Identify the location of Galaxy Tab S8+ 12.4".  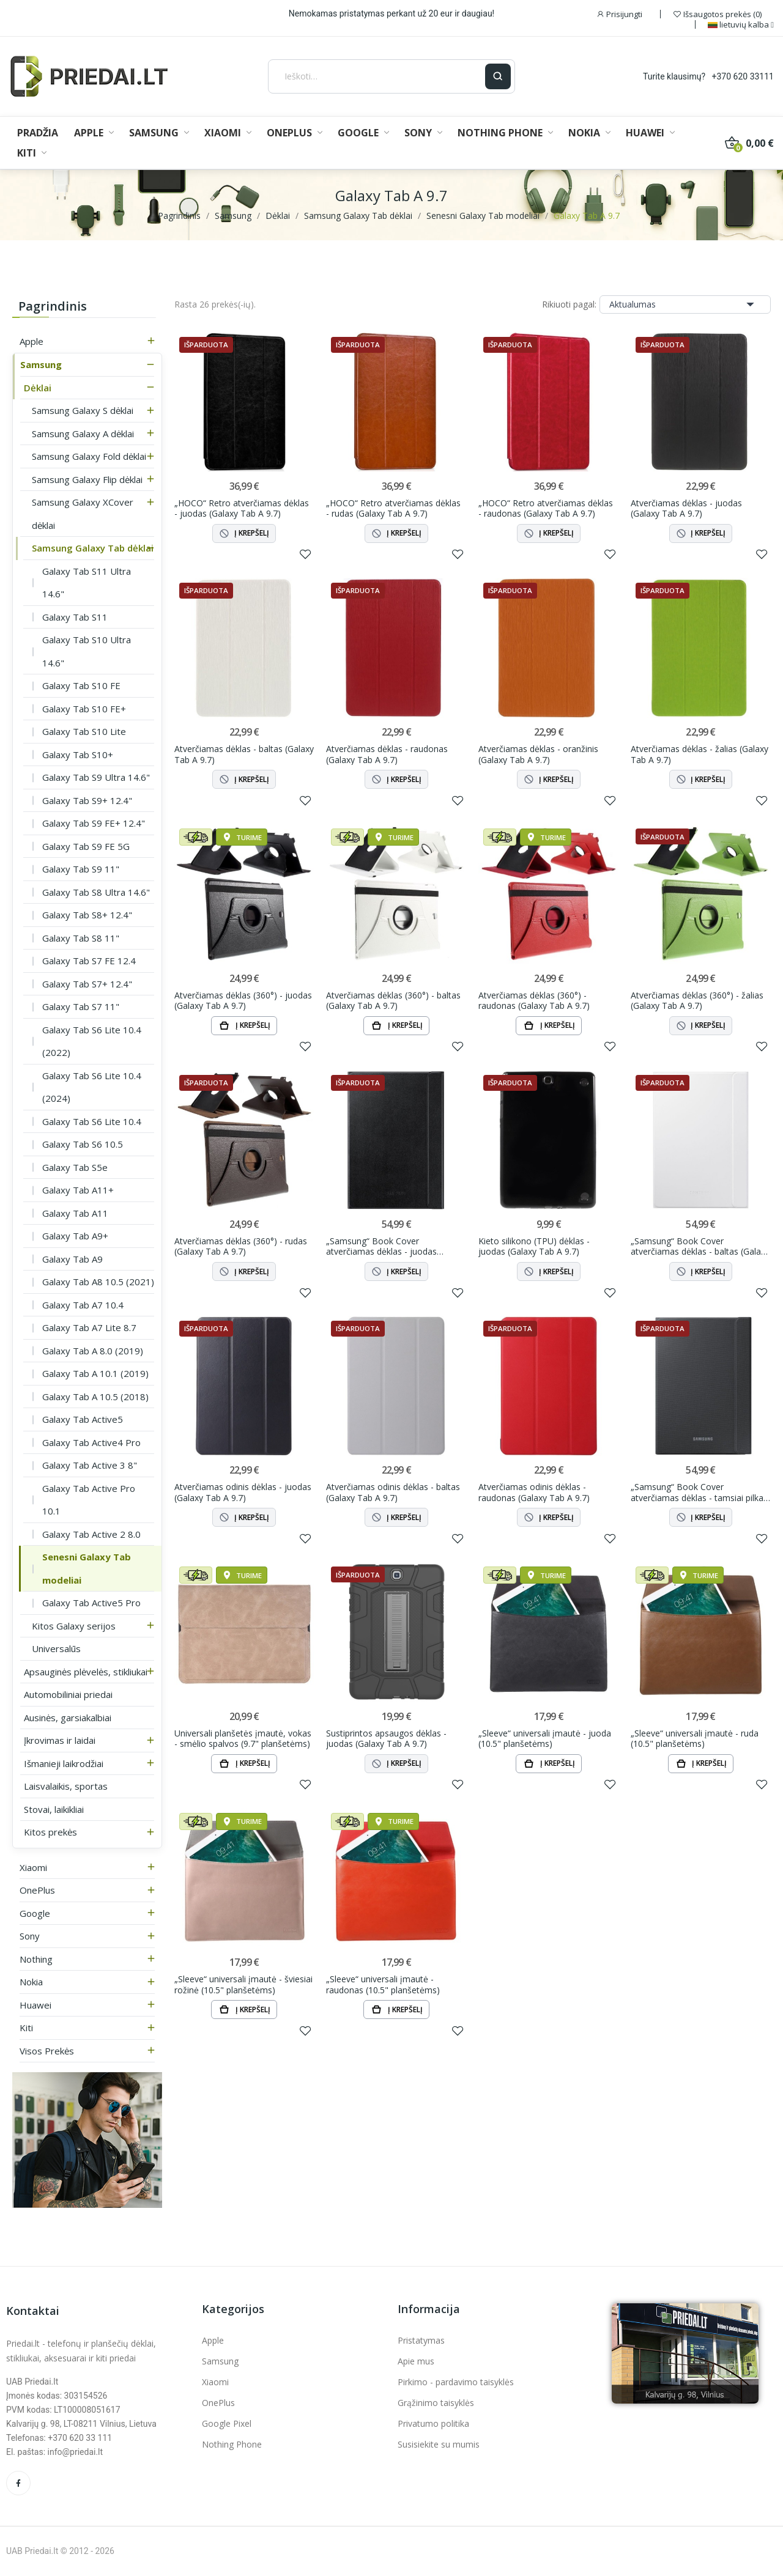
(87, 915).